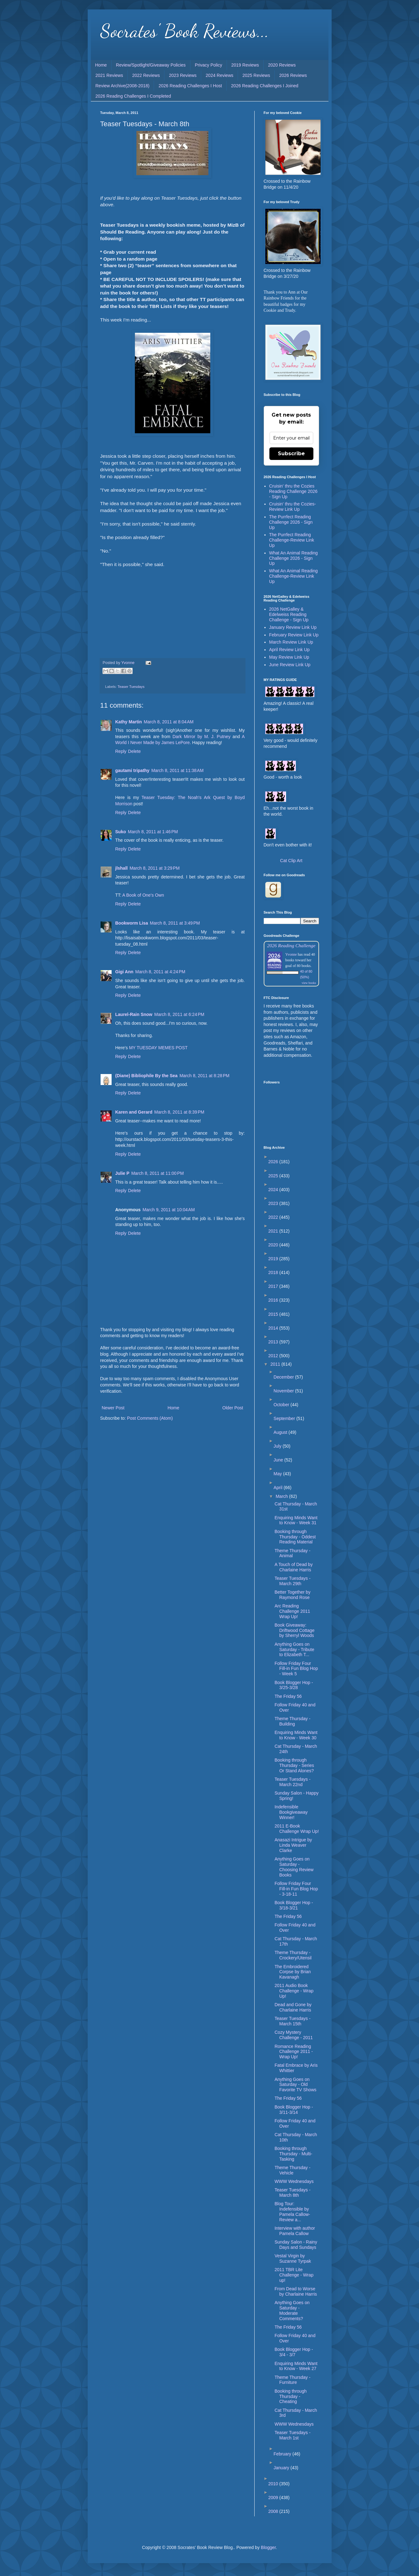 Image resolution: width=419 pixels, height=2576 pixels. I want to click on 2024, so click(273, 1189).